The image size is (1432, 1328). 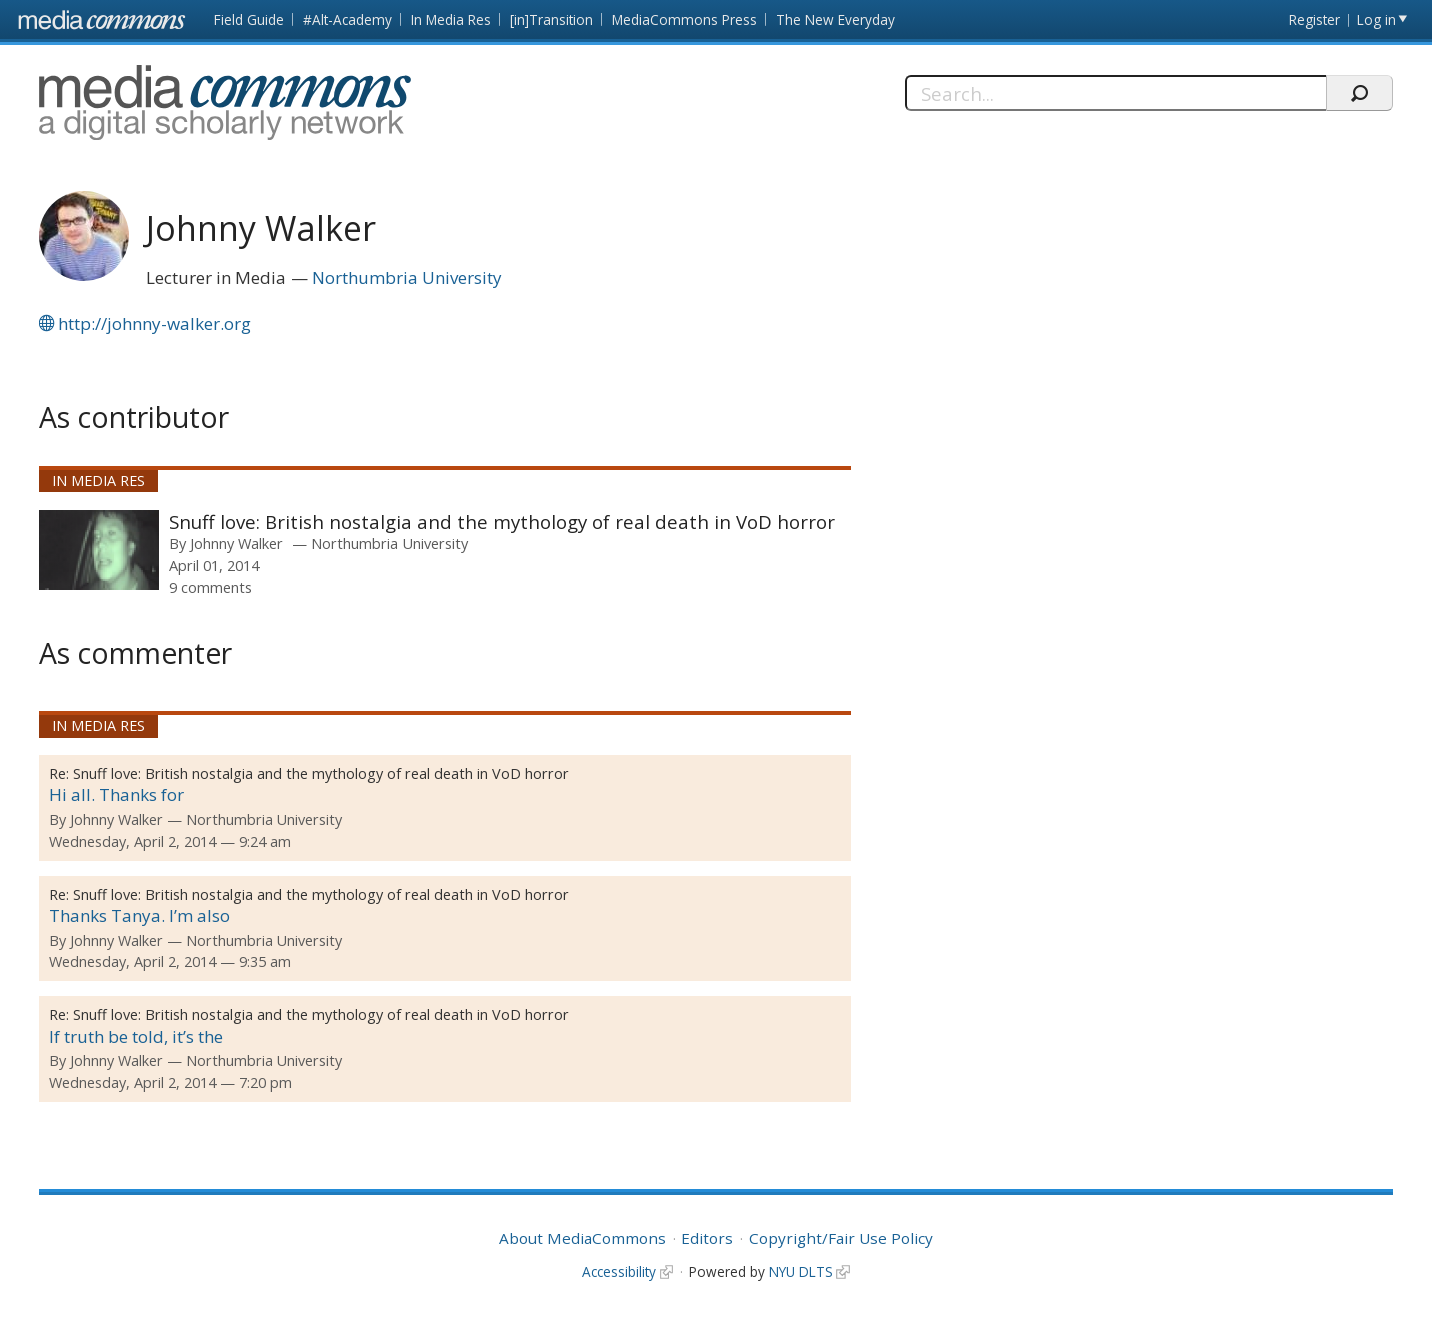 What do you see at coordinates (551, 19) in the screenshot?
I see `[in]Transition` at bounding box center [551, 19].